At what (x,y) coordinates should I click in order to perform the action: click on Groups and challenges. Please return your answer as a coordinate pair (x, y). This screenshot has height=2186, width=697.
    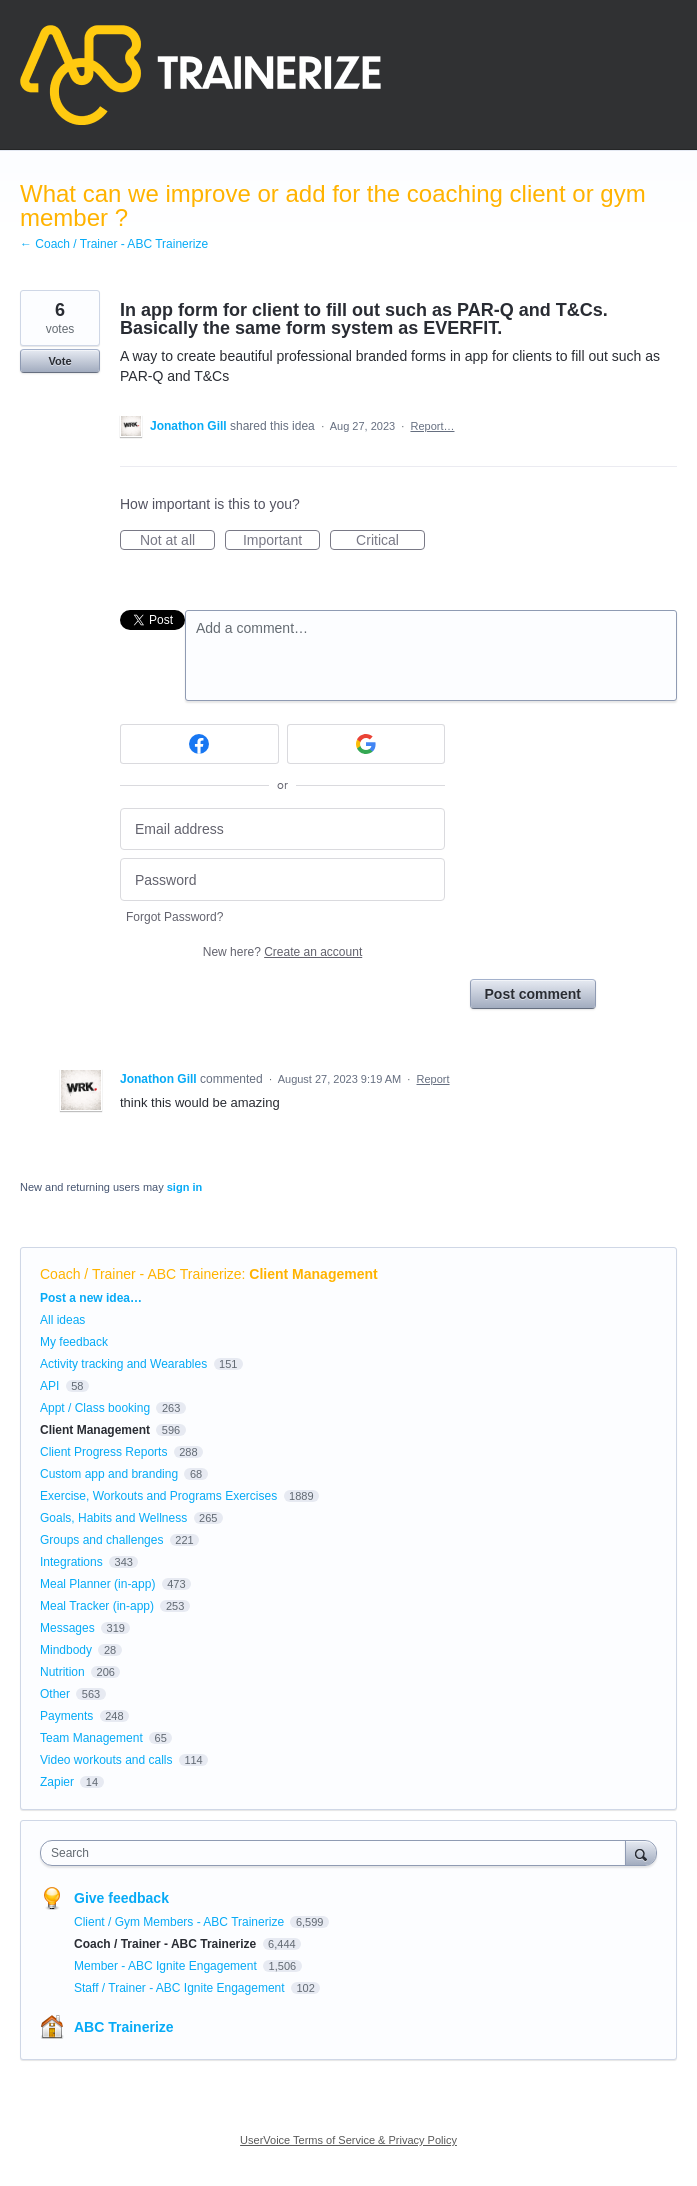
    Looking at the image, I should click on (101, 1540).